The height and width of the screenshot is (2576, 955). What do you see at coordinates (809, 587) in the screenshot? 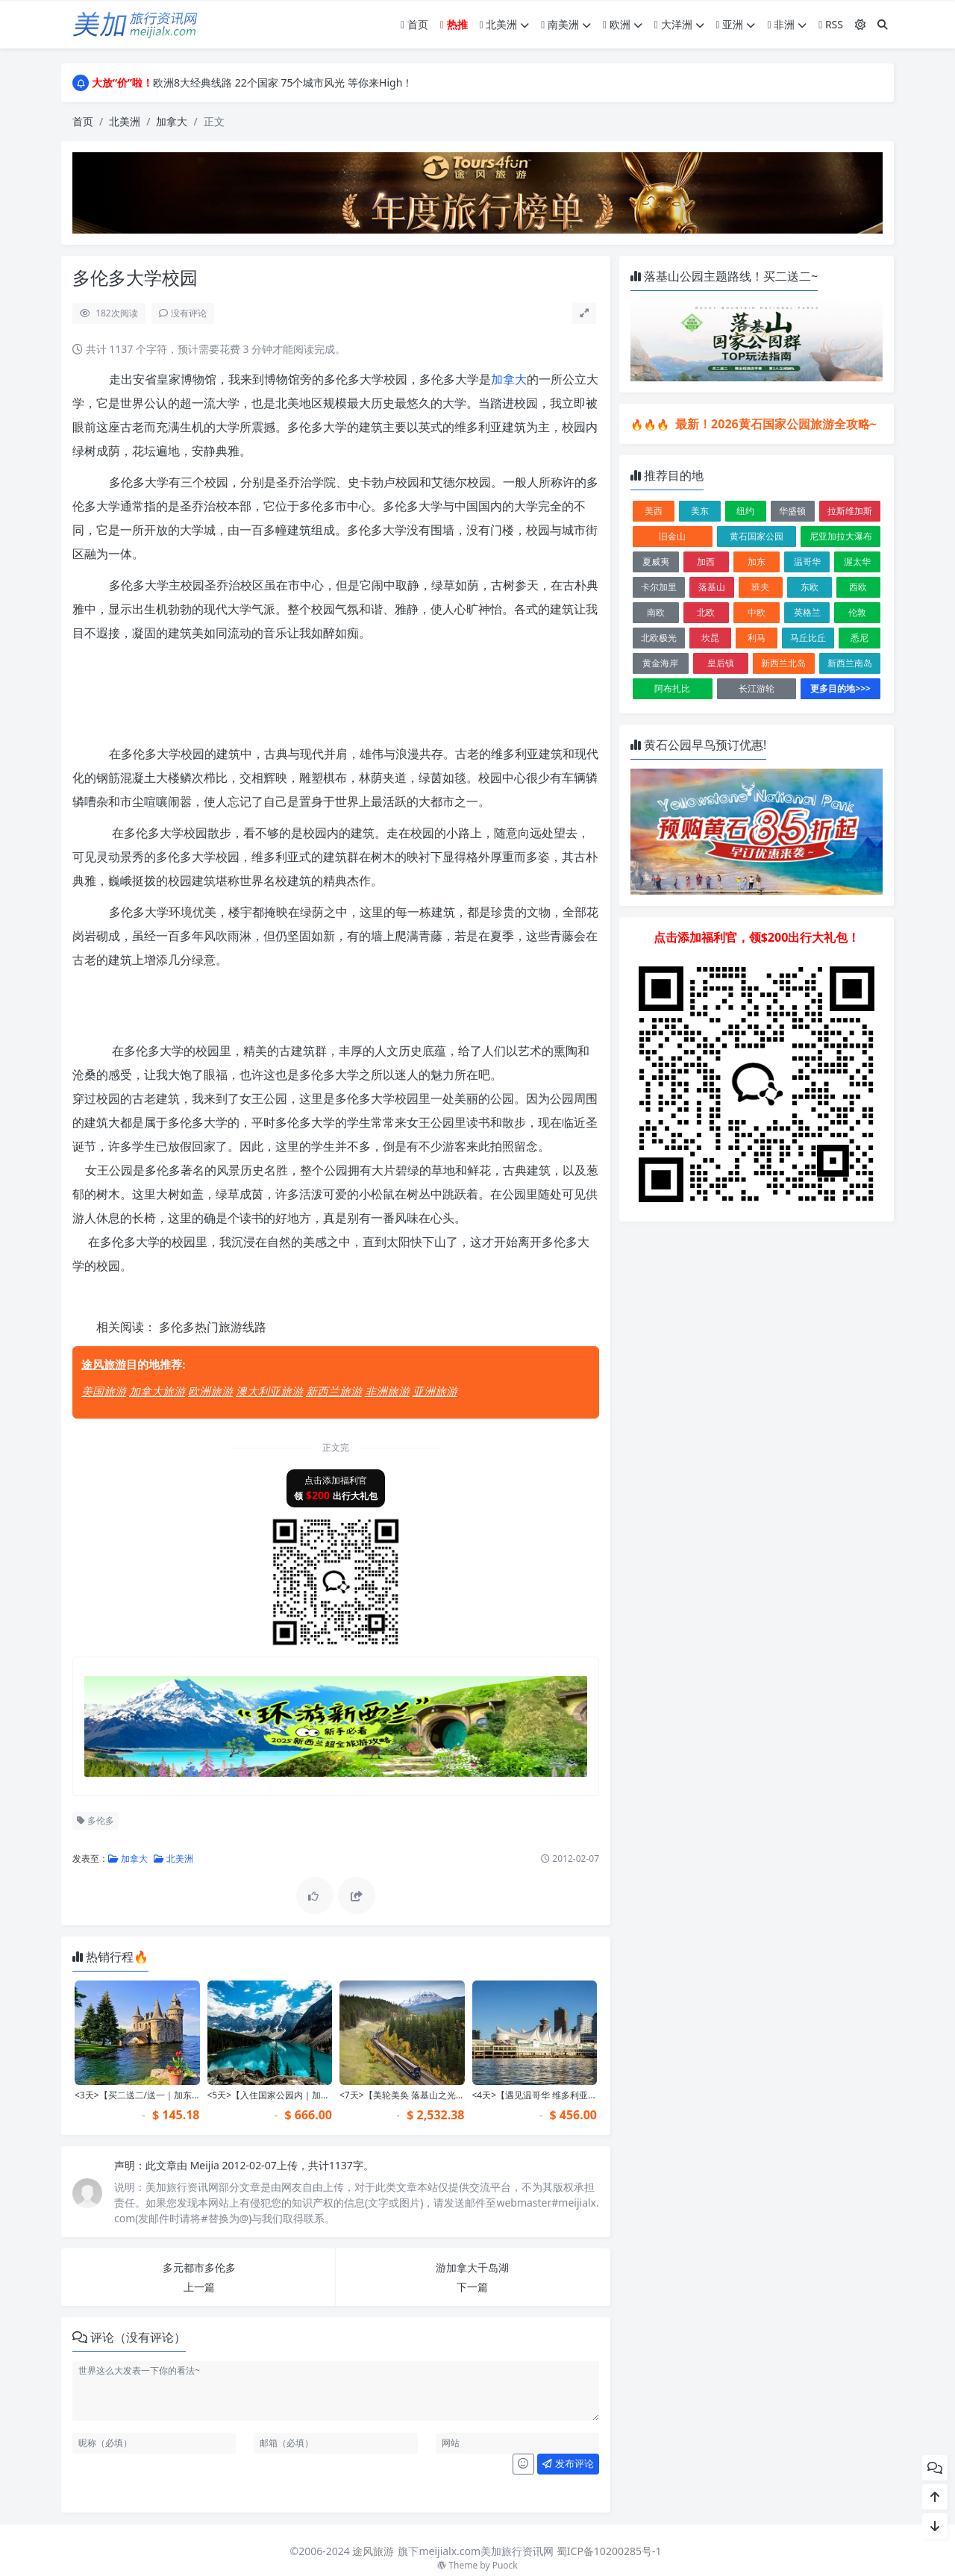
I see `东欧` at bounding box center [809, 587].